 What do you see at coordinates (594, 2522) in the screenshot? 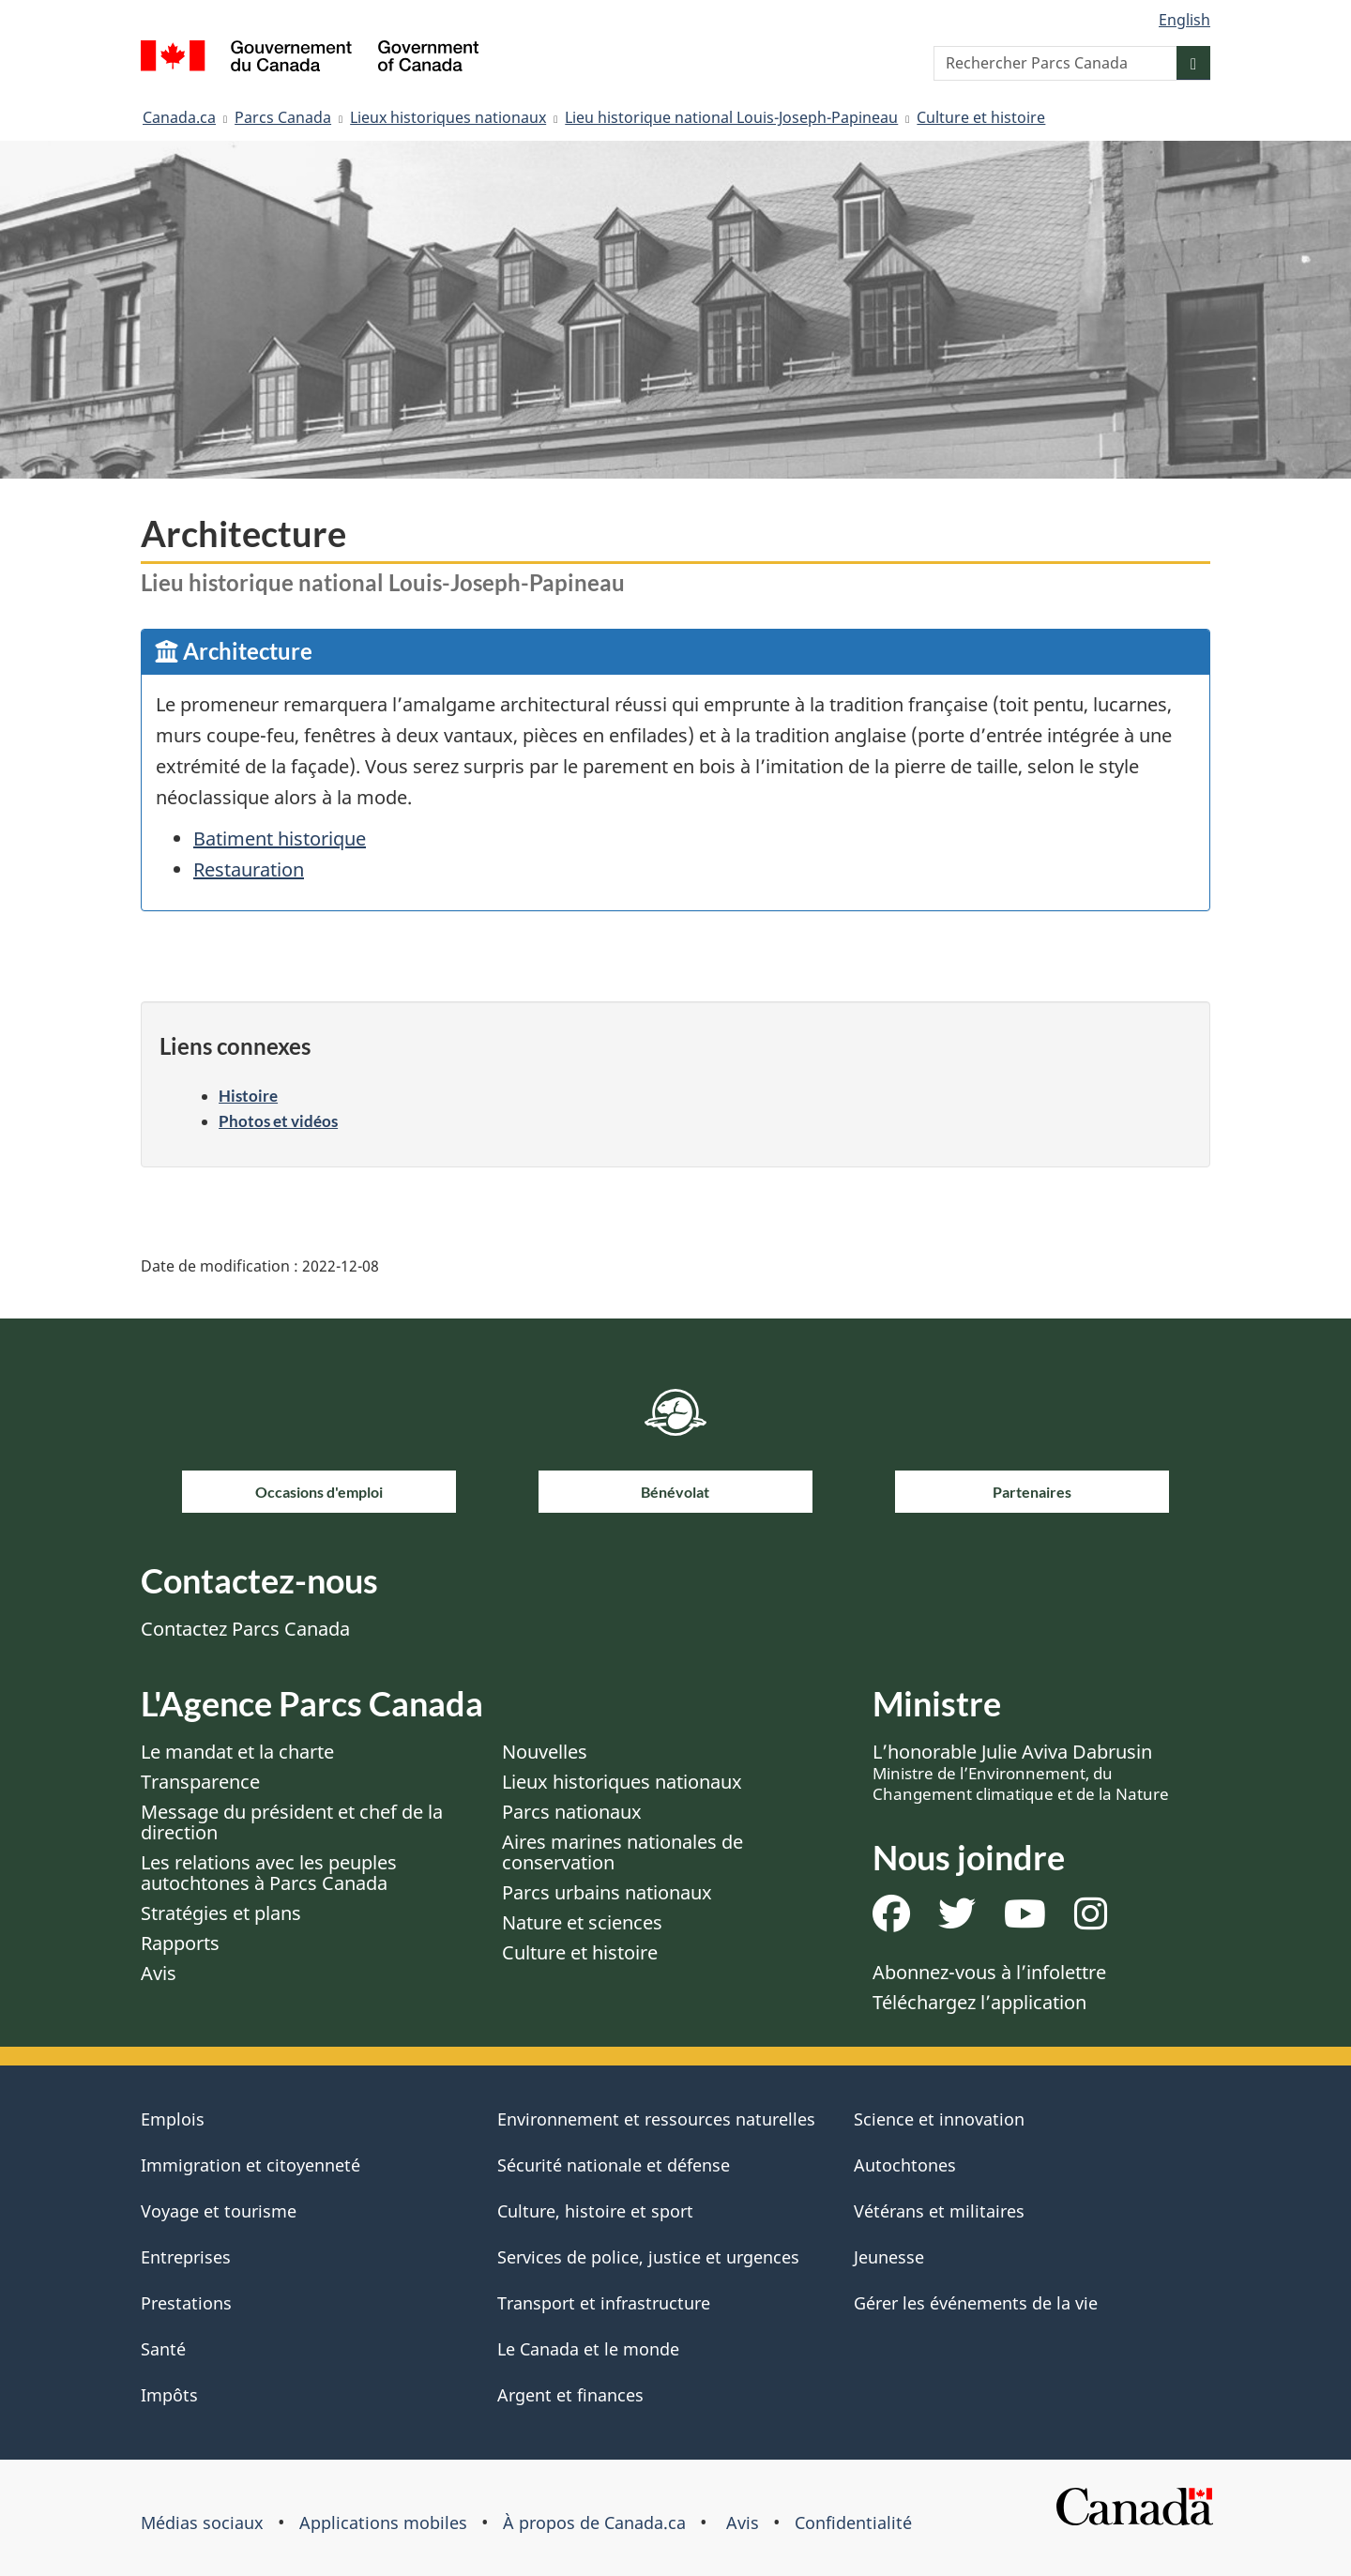
I see `À propos de Canada.ca` at bounding box center [594, 2522].